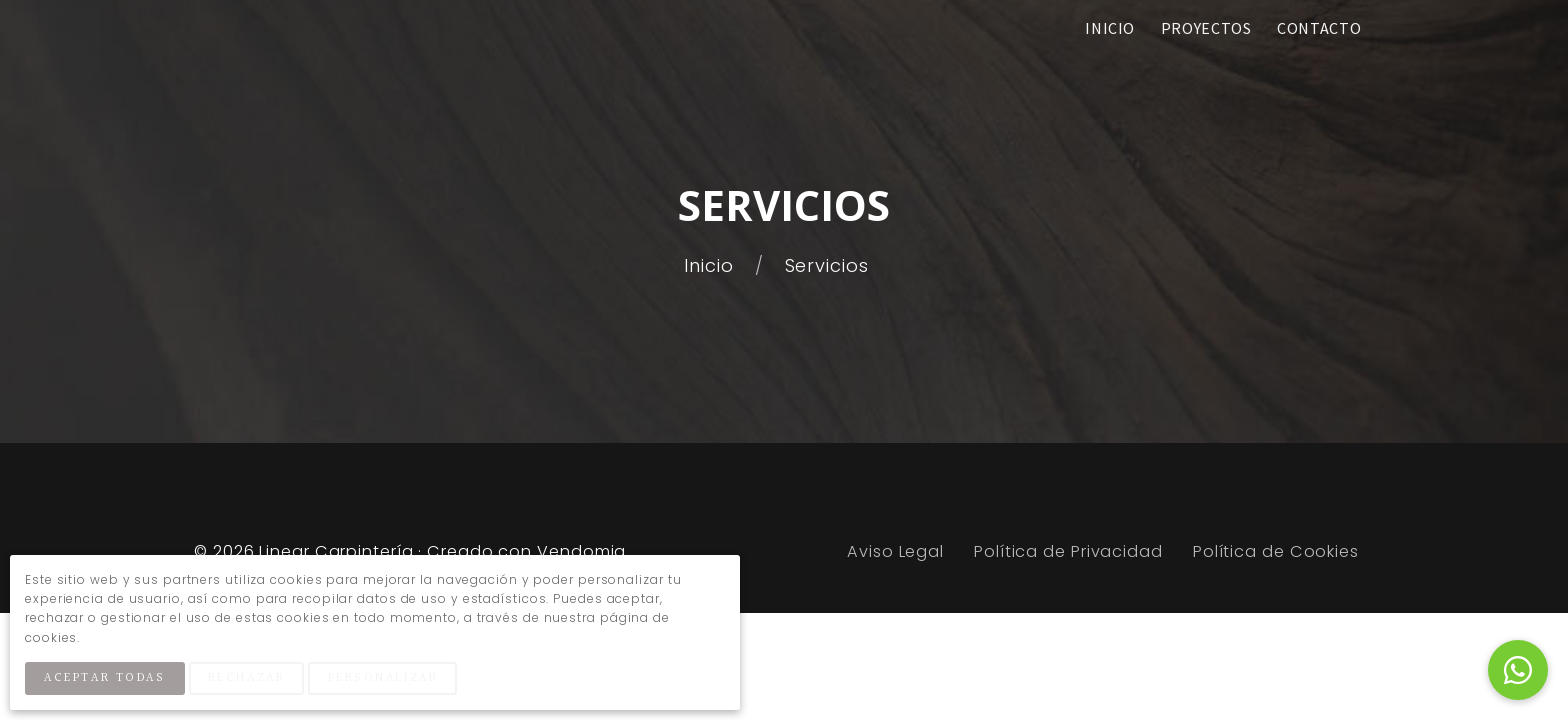 The height and width of the screenshot is (720, 1568). What do you see at coordinates (383, 678) in the screenshot?
I see `Personalizar` at bounding box center [383, 678].